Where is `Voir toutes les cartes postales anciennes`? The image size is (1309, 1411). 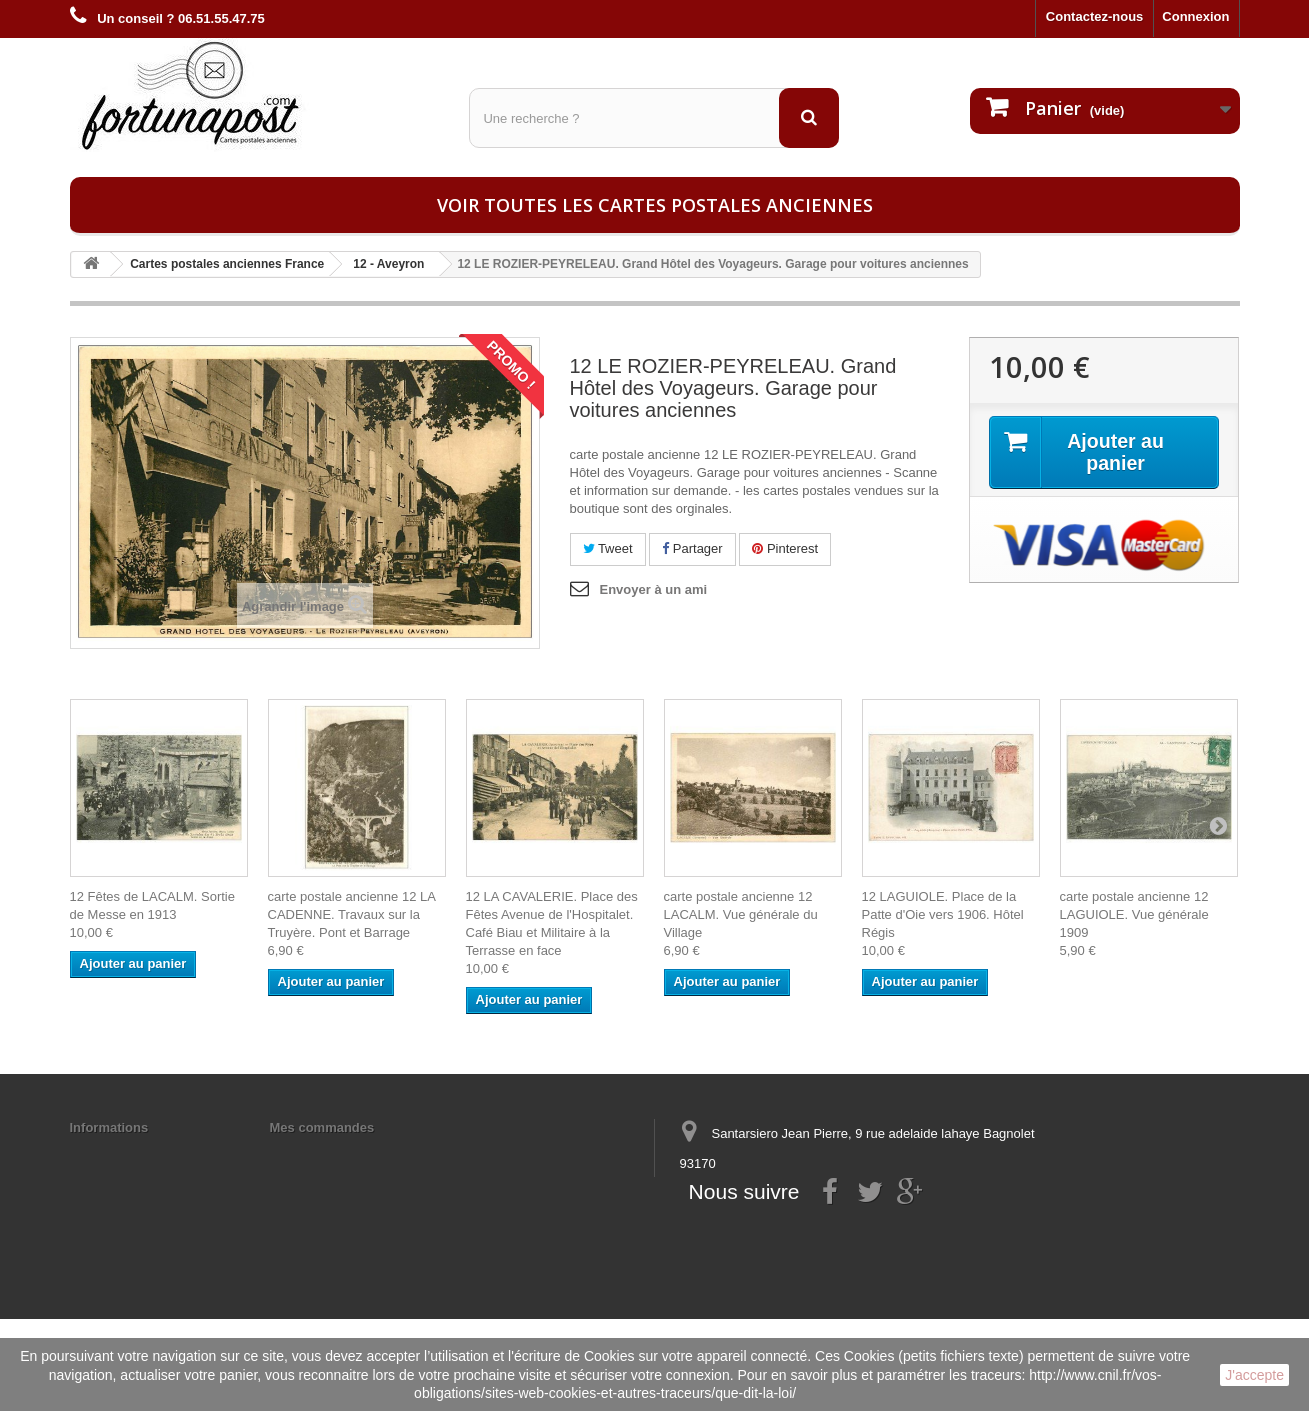 Voir toutes les cartes postales anciennes is located at coordinates (655, 205).